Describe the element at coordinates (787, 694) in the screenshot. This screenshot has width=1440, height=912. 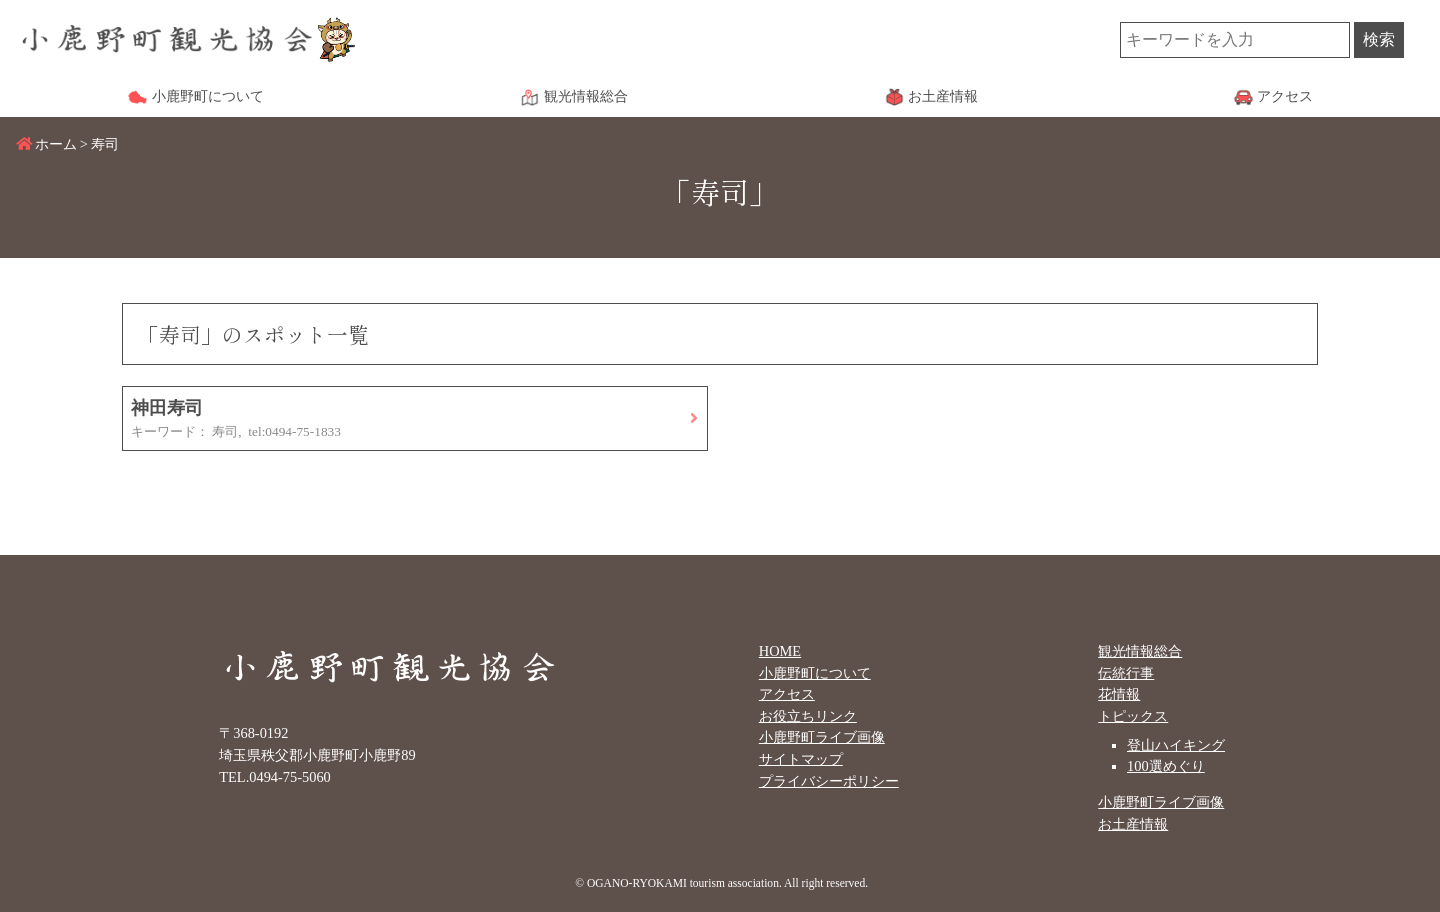
I see `アクセス` at that location.